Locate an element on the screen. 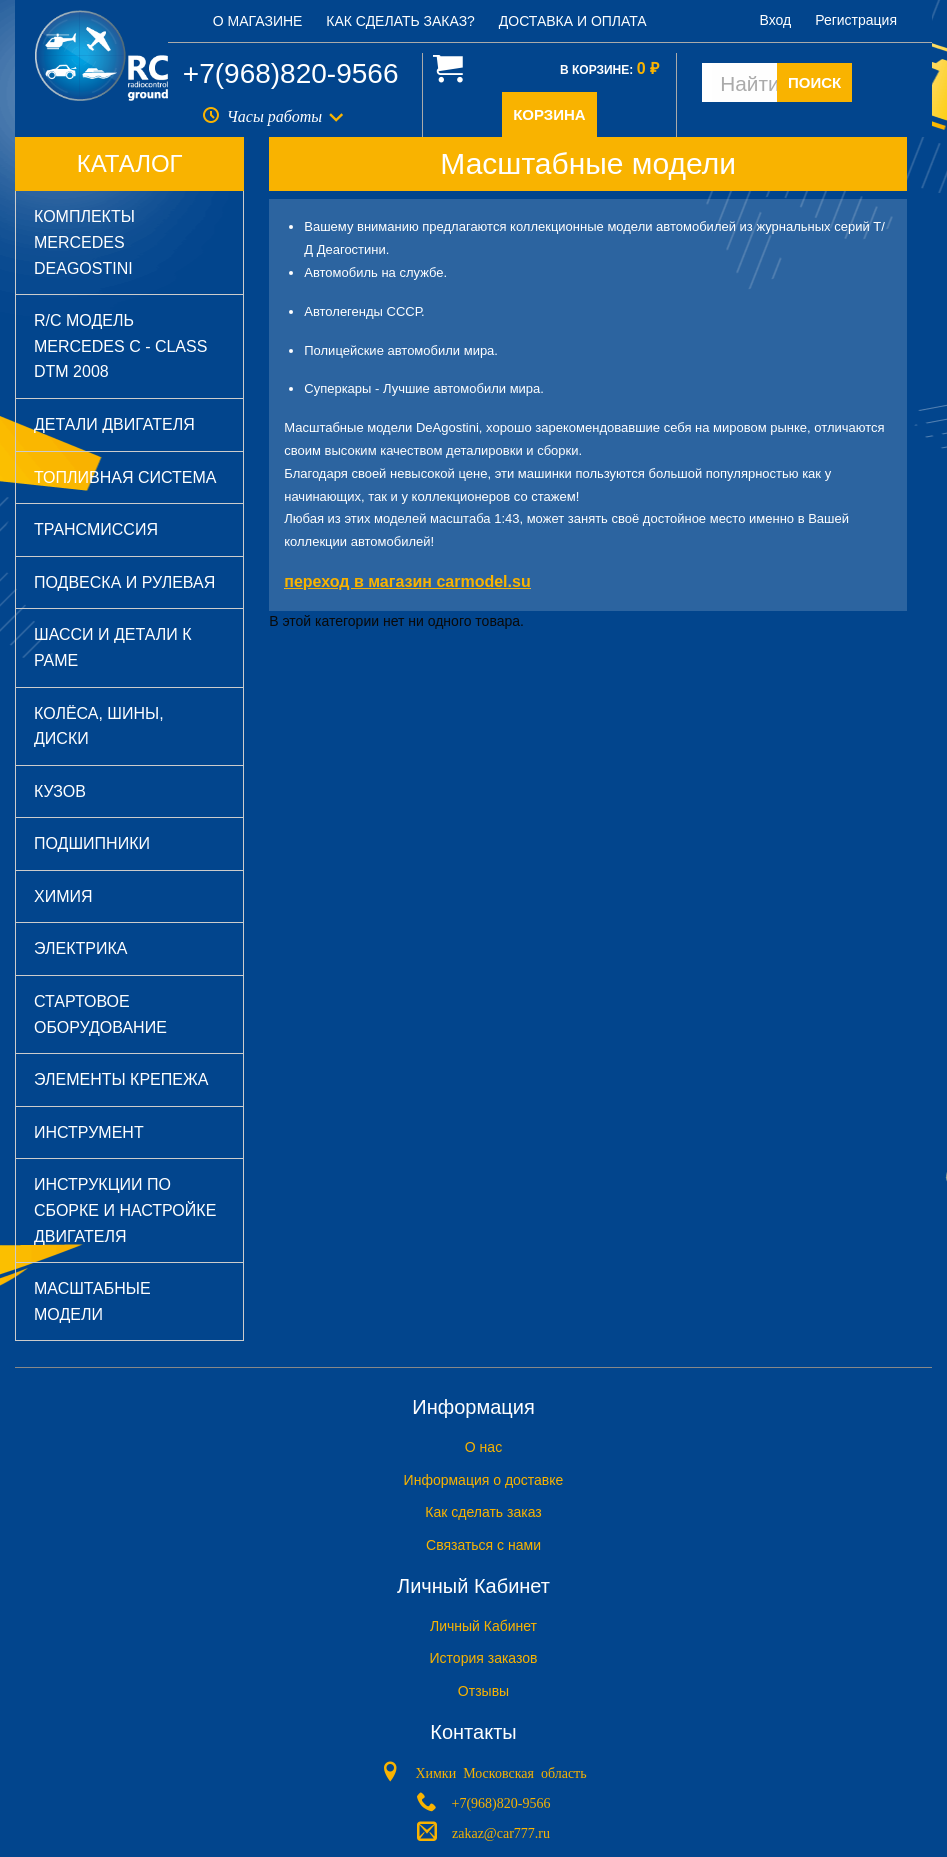 The width and height of the screenshot is (947, 1857). Колёса, шины, диски is located at coordinates (99, 726).